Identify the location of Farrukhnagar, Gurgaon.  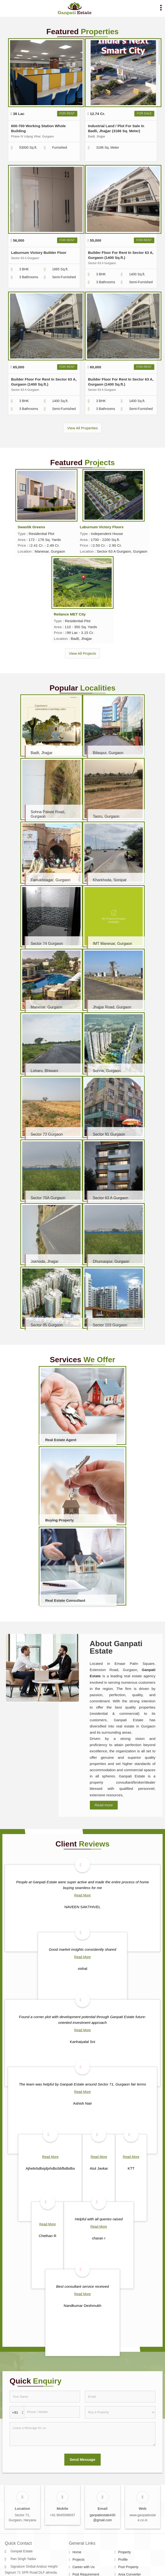
(50, 880).